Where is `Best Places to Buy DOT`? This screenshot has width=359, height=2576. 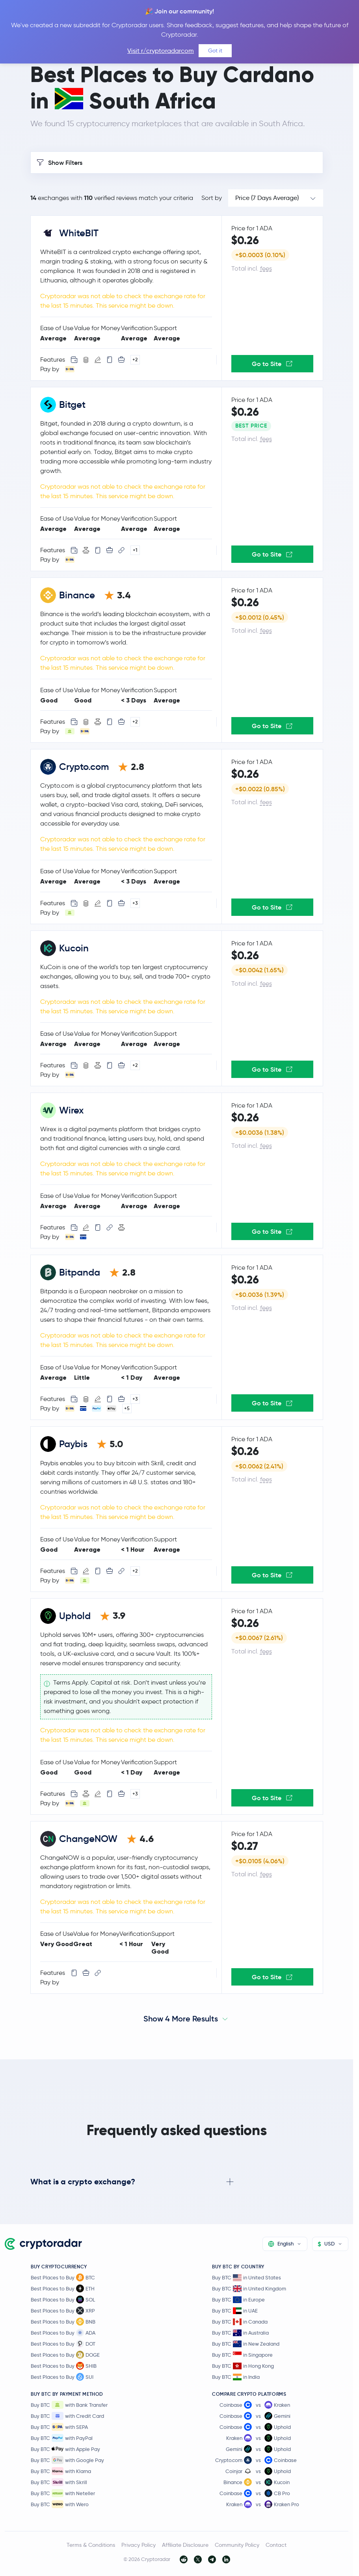 Best Places to Buy DOT is located at coordinates (63, 2344).